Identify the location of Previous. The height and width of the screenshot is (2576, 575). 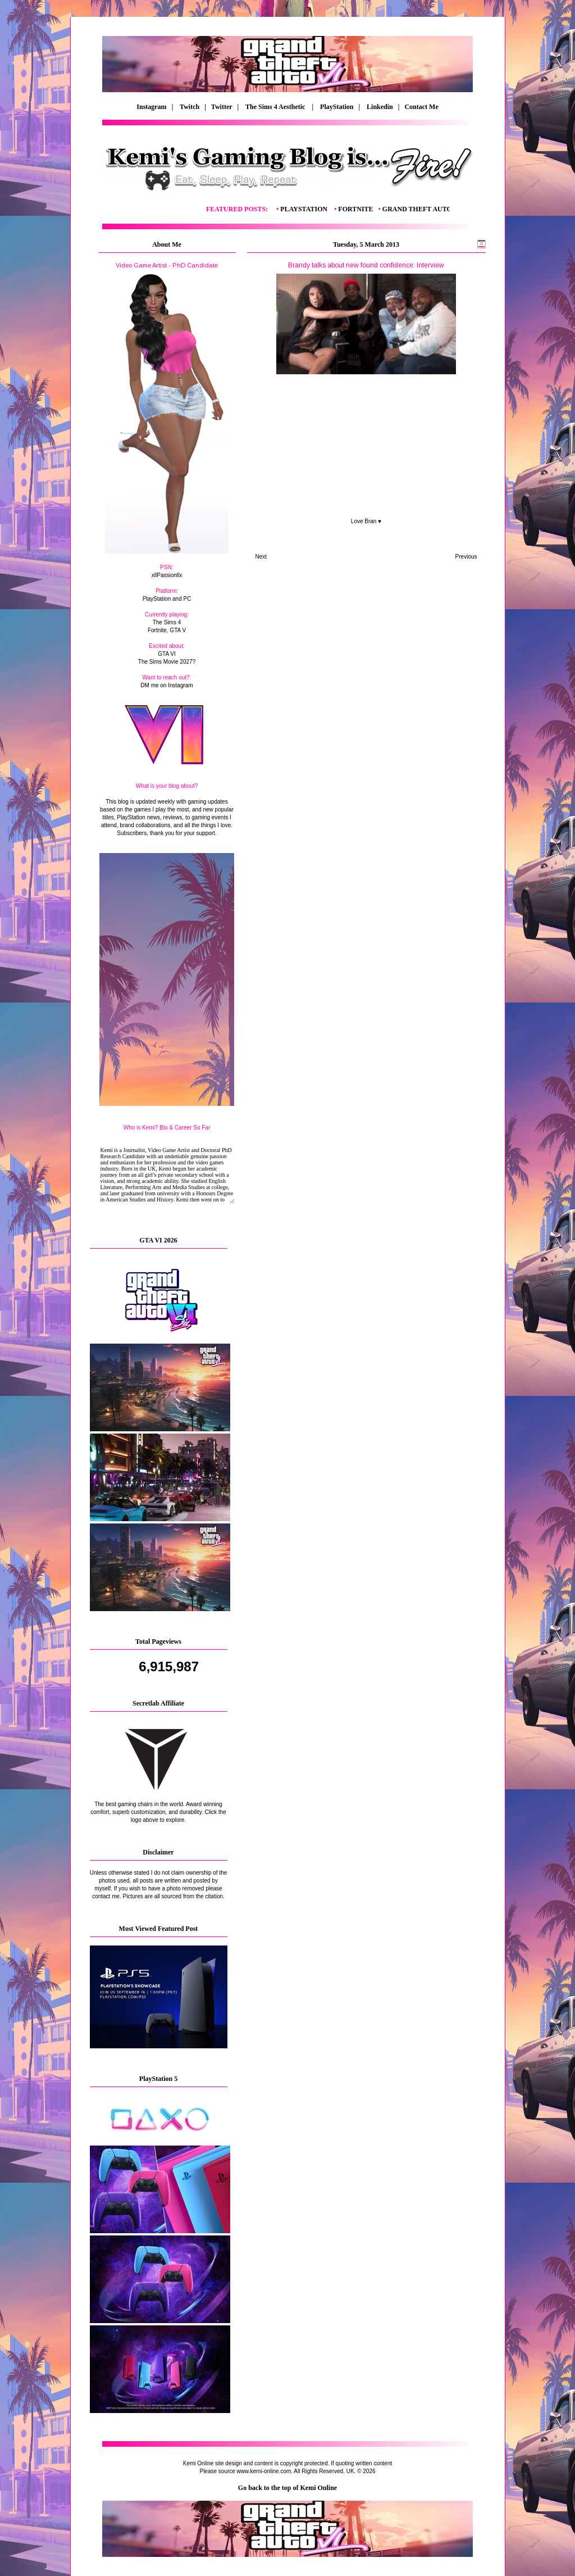
(466, 557).